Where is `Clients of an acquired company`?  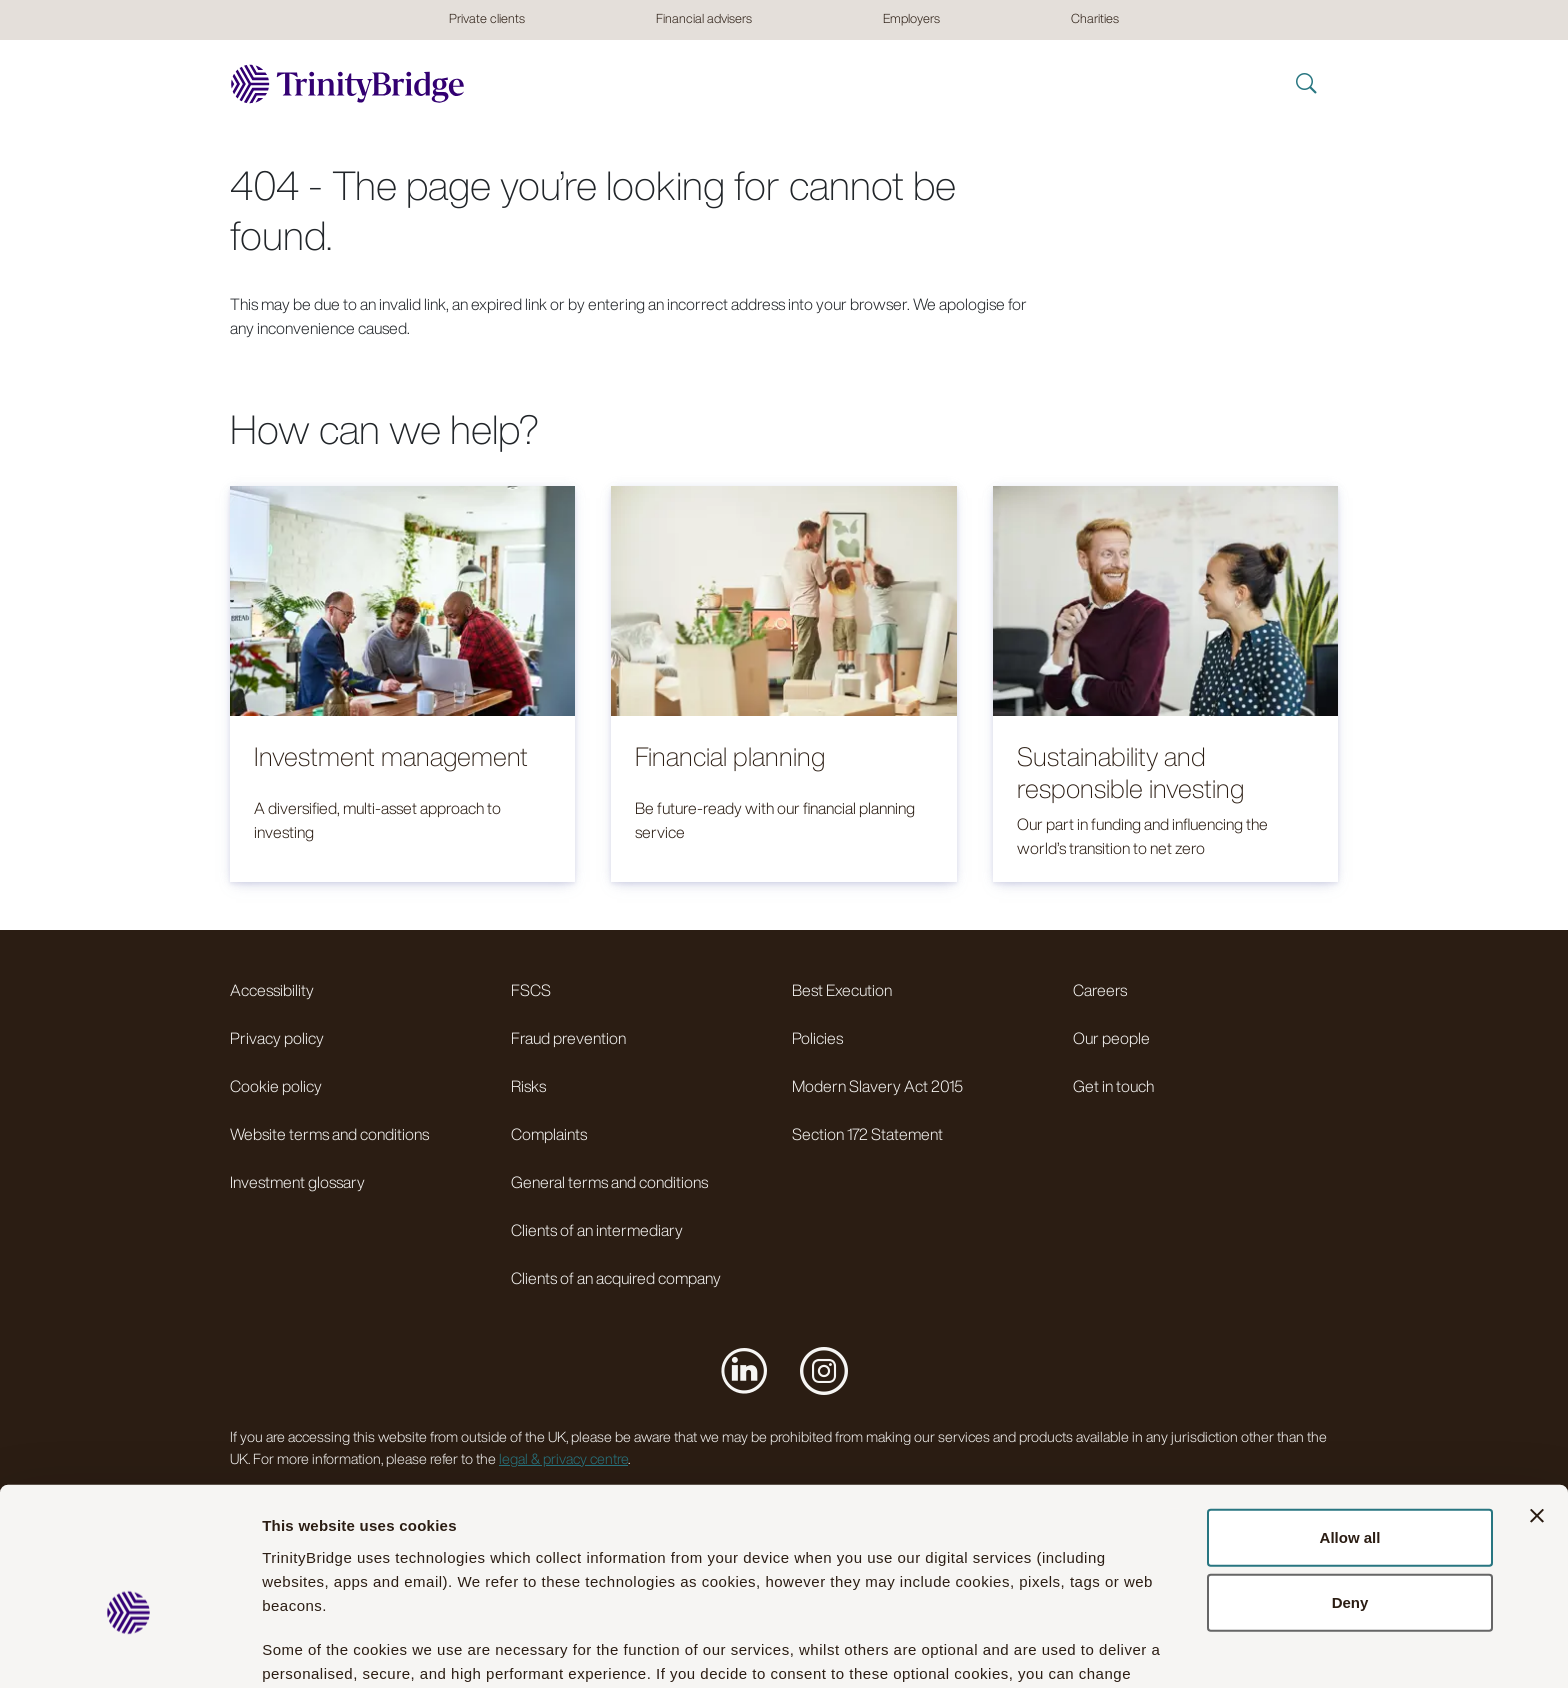
Clients of an acquired company is located at coordinates (616, 1278).